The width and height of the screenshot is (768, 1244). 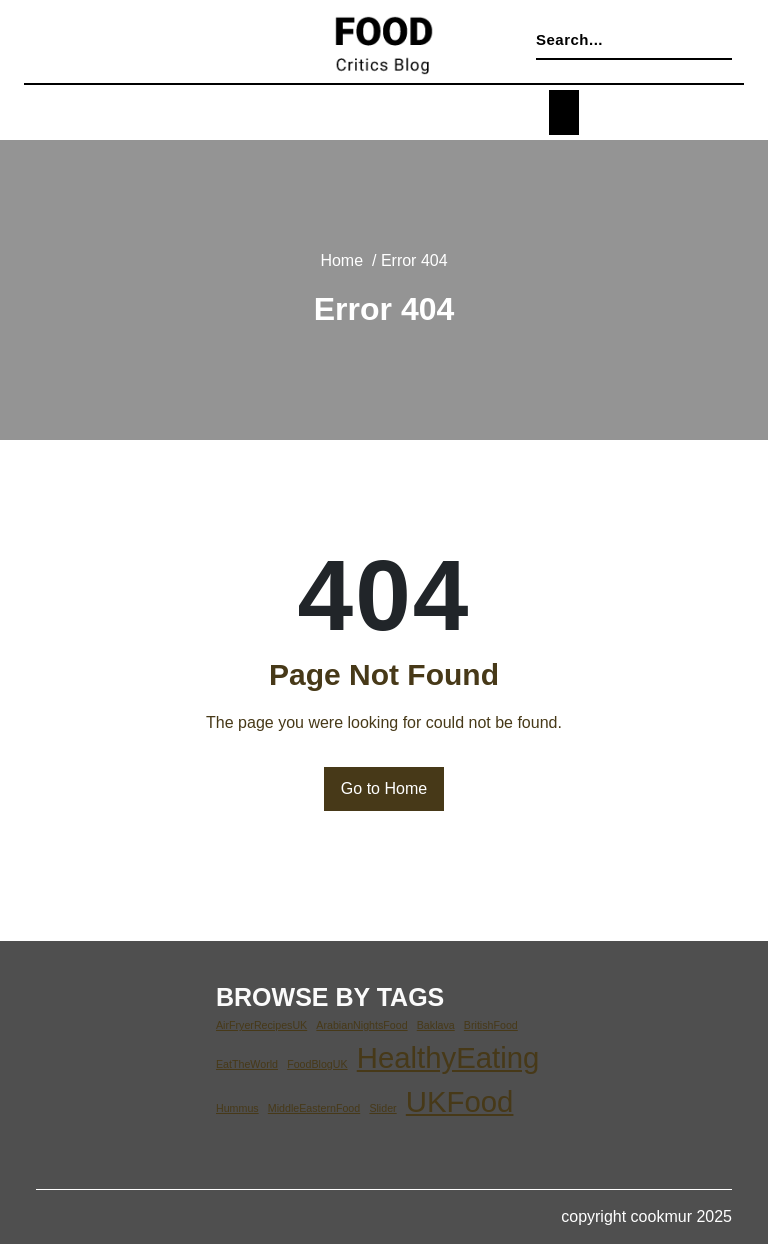 What do you see at coordinates (440, 1057) in the screenshot?
I see `HealthyEating [HealthyEating (2 items)]` at bounding box center [440, 1057].